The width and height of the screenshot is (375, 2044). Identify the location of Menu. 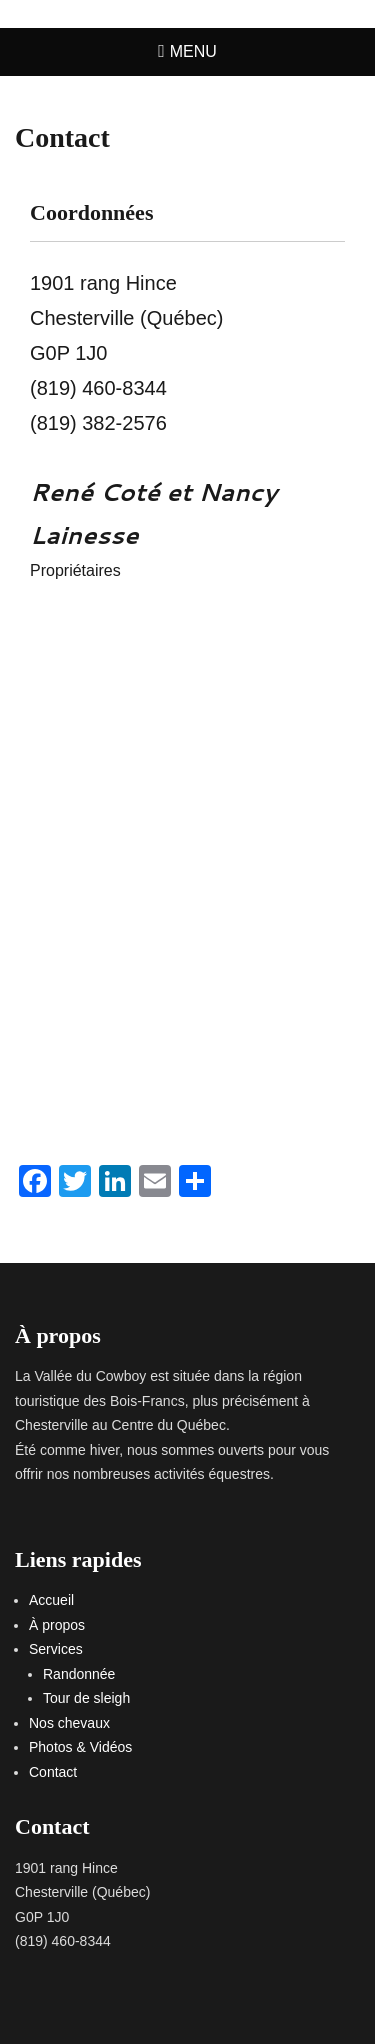
(193, 51).